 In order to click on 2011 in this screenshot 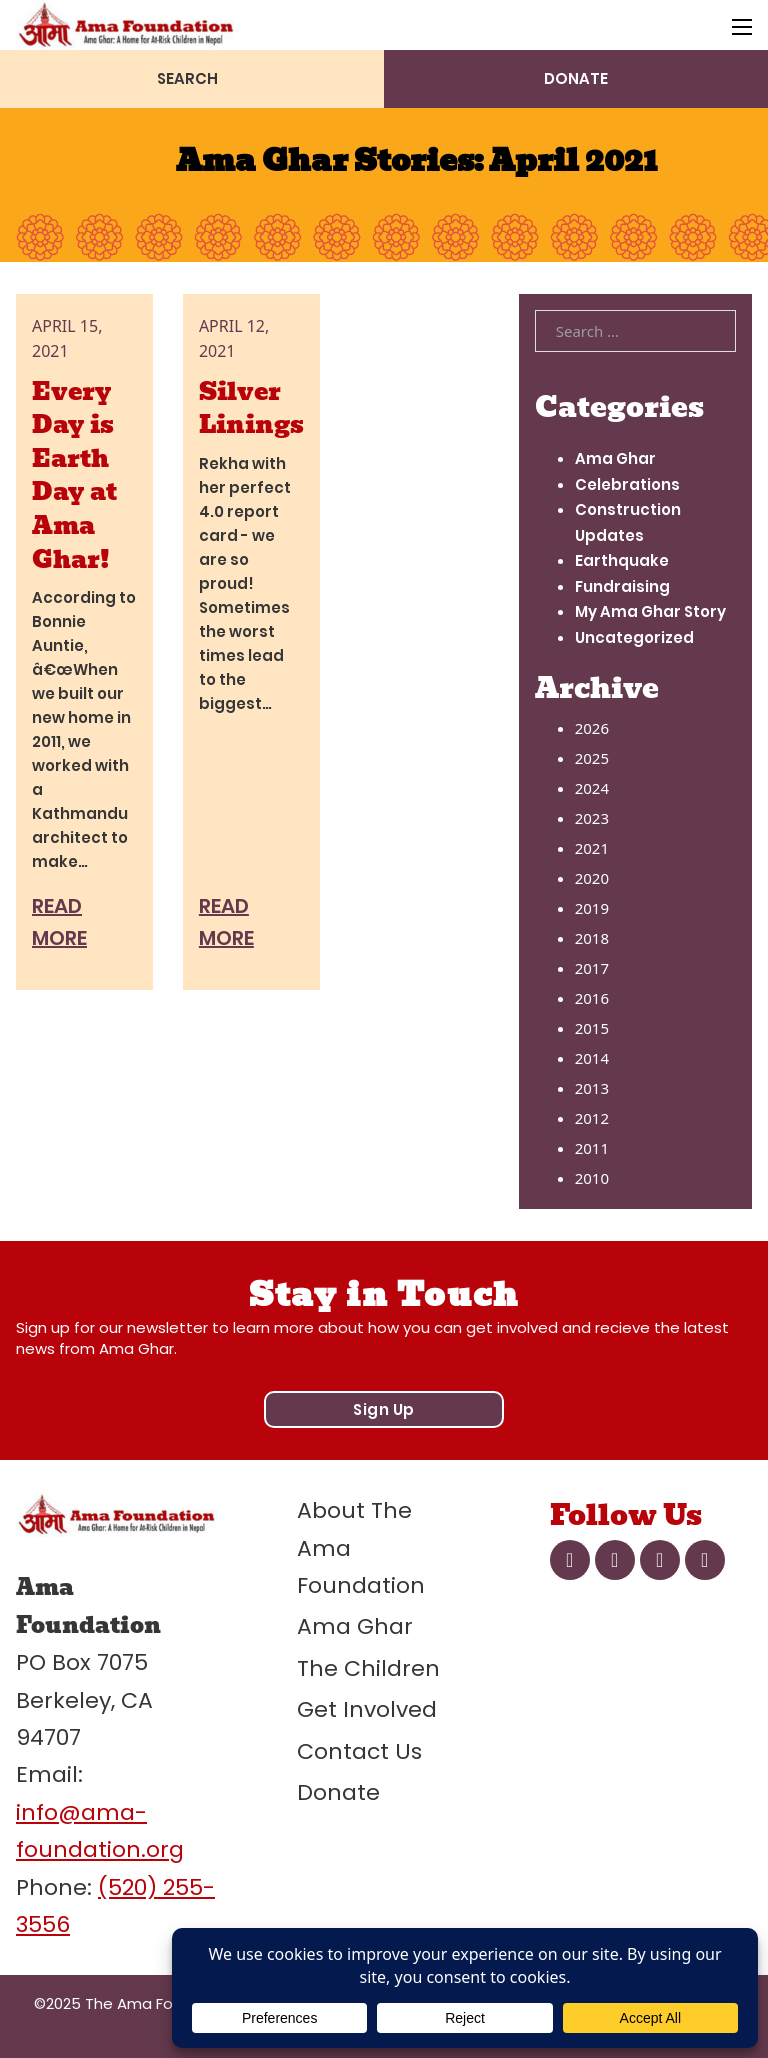, I will do `click(592, 1148)`.